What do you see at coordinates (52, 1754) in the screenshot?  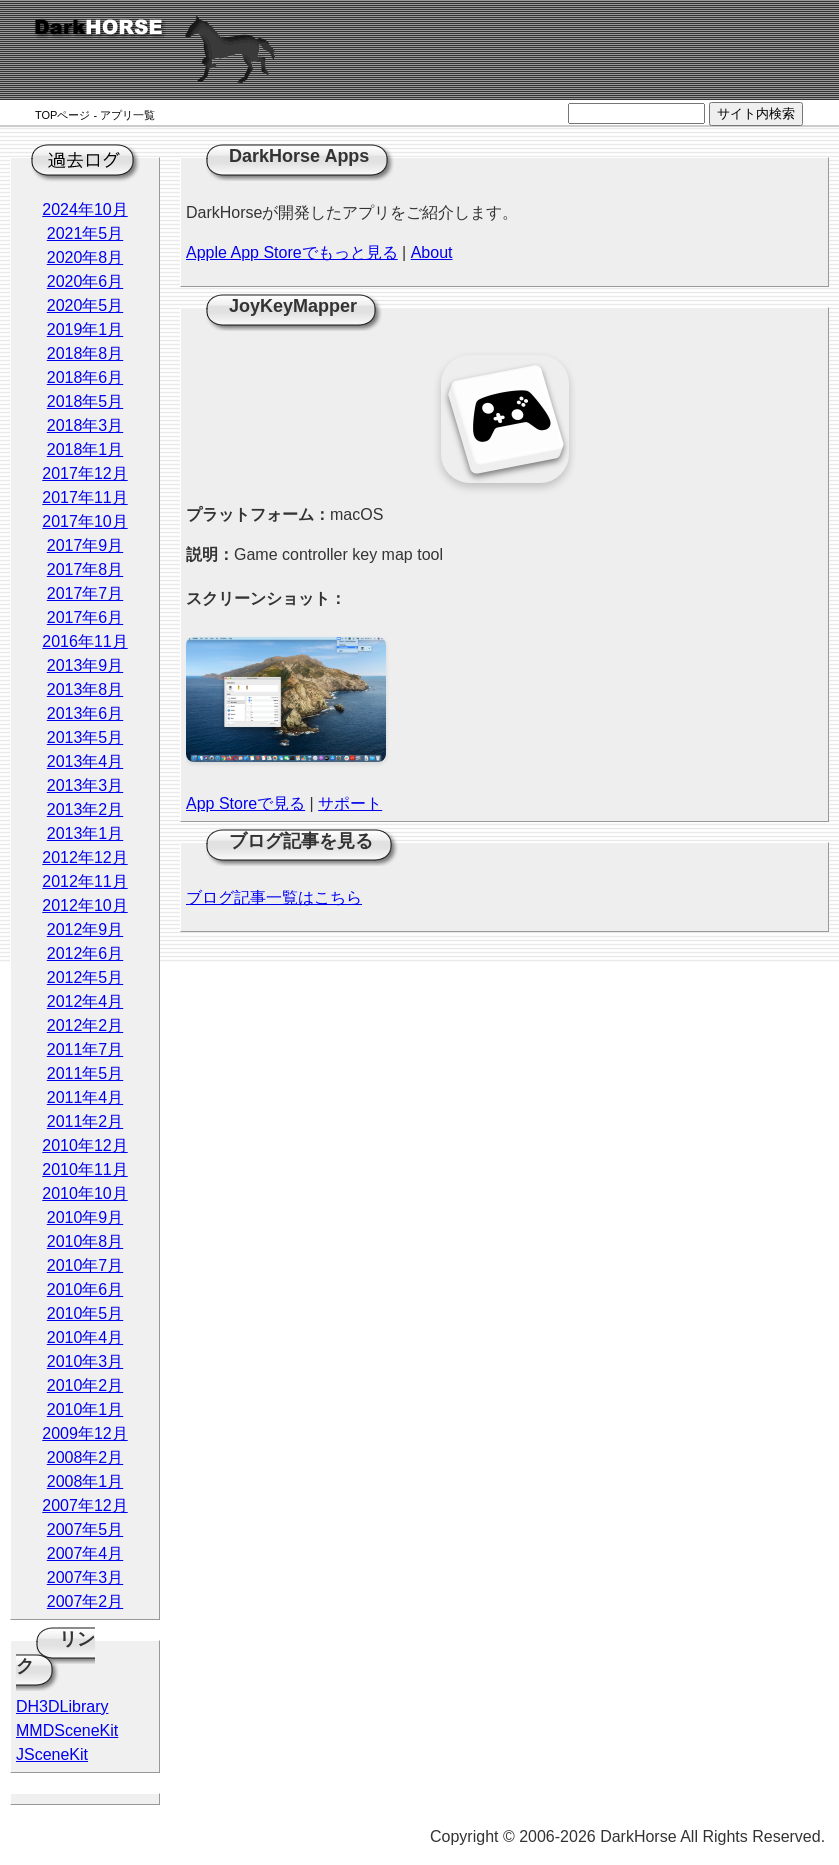 I see `JSceneKit` at bounding box center [52, 1754].